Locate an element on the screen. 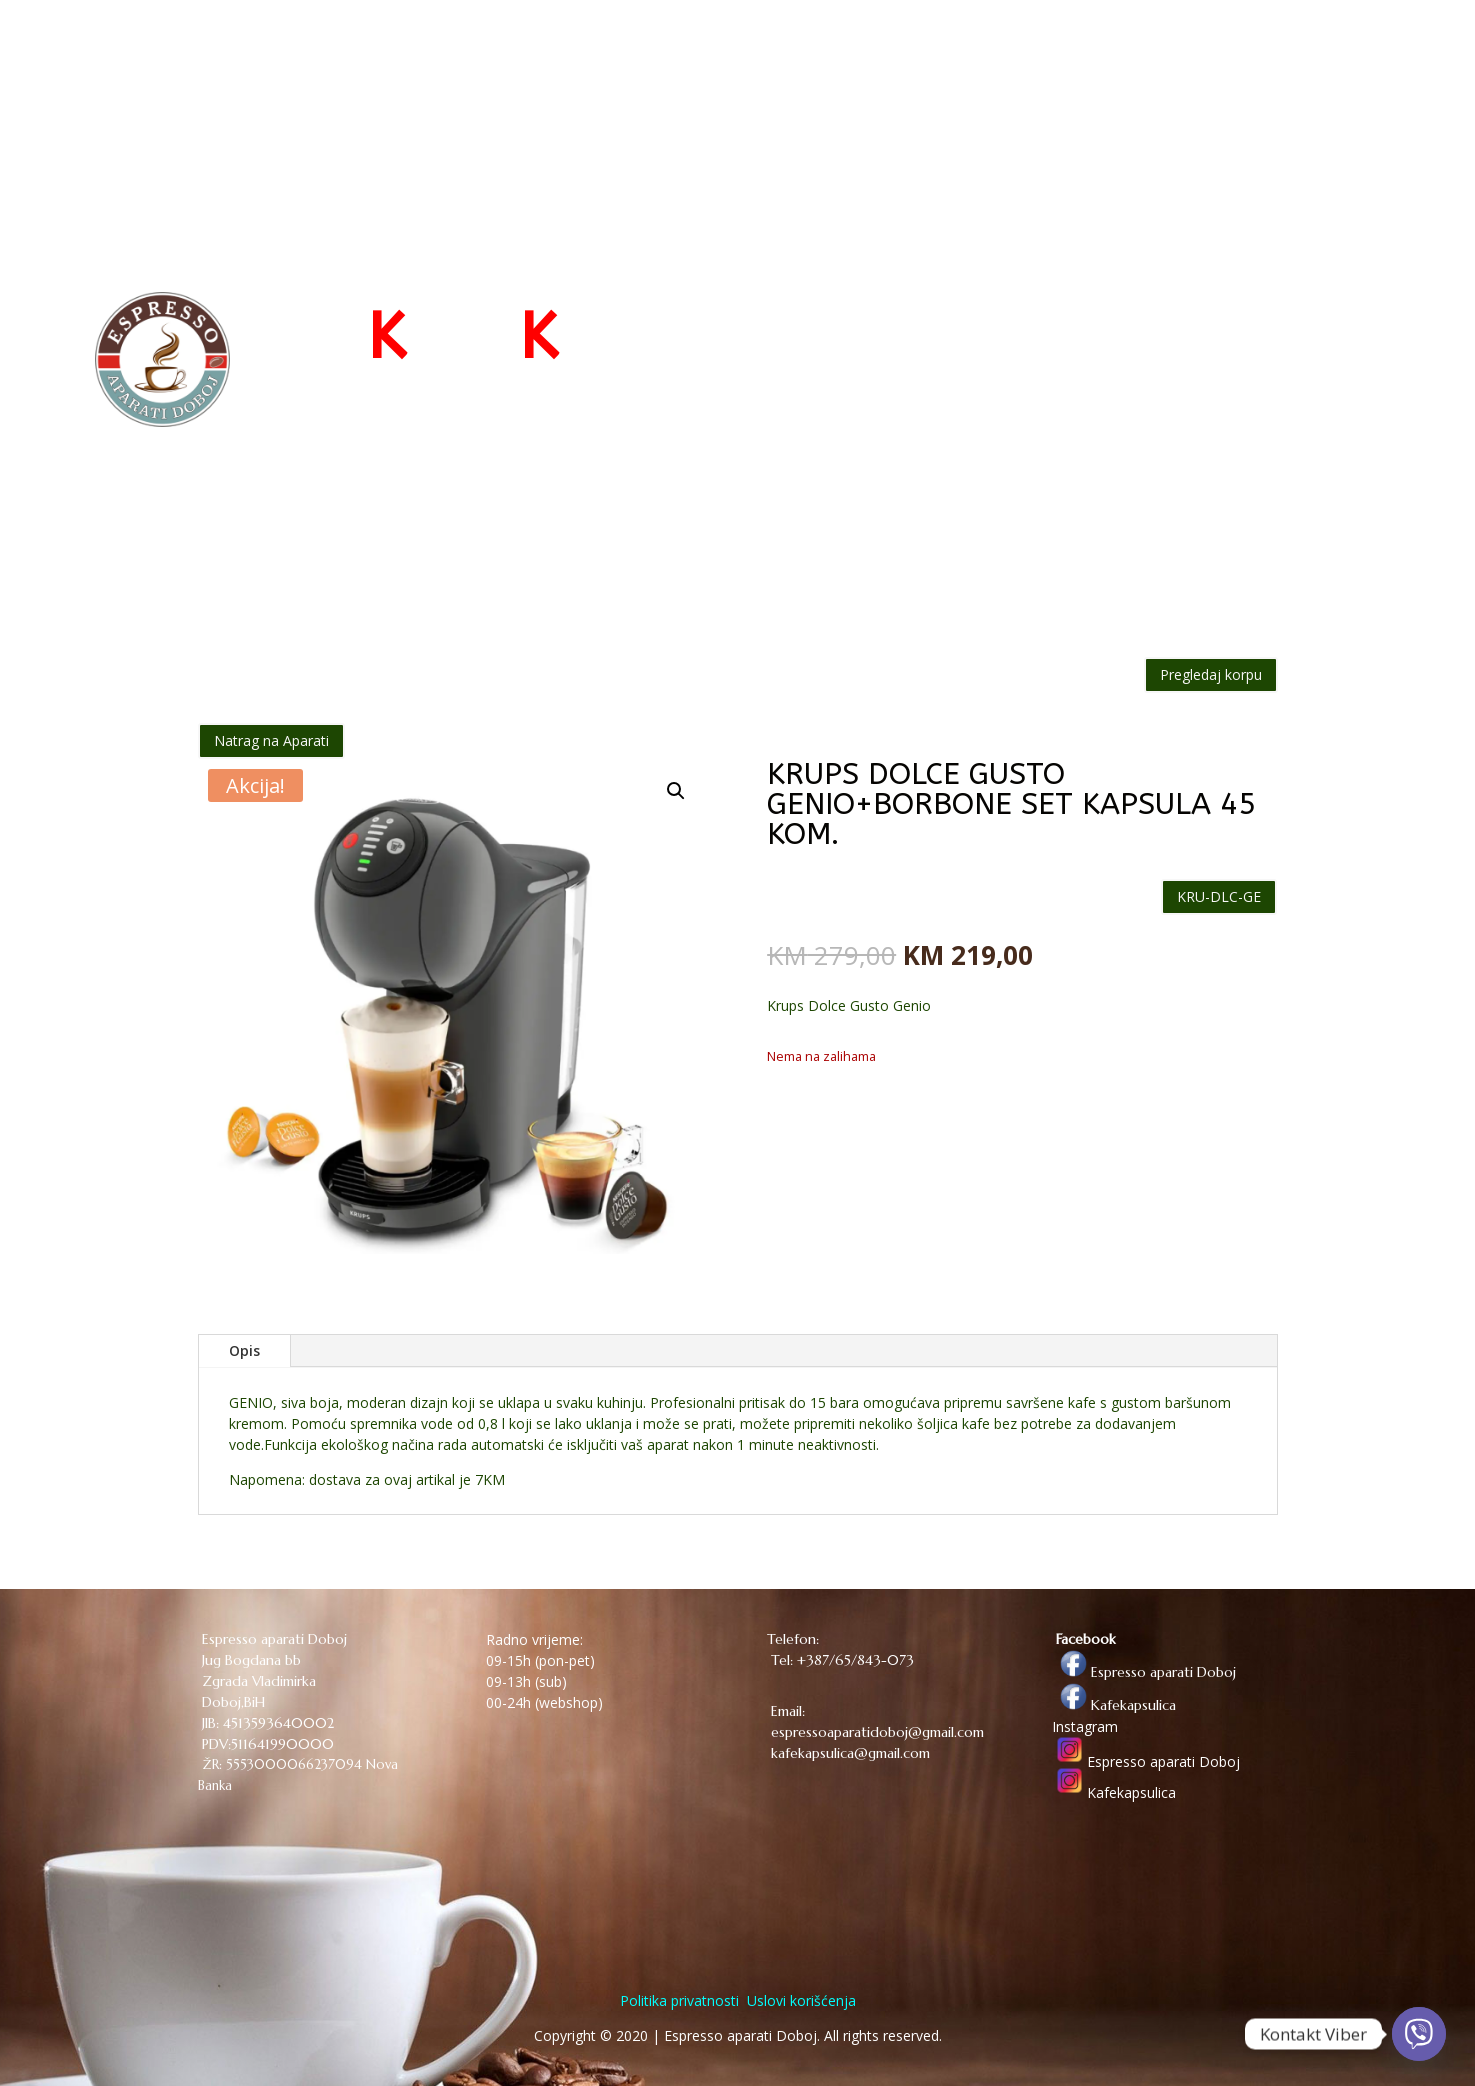  Kafekapsulica is located at coordinates (1114, 1705).